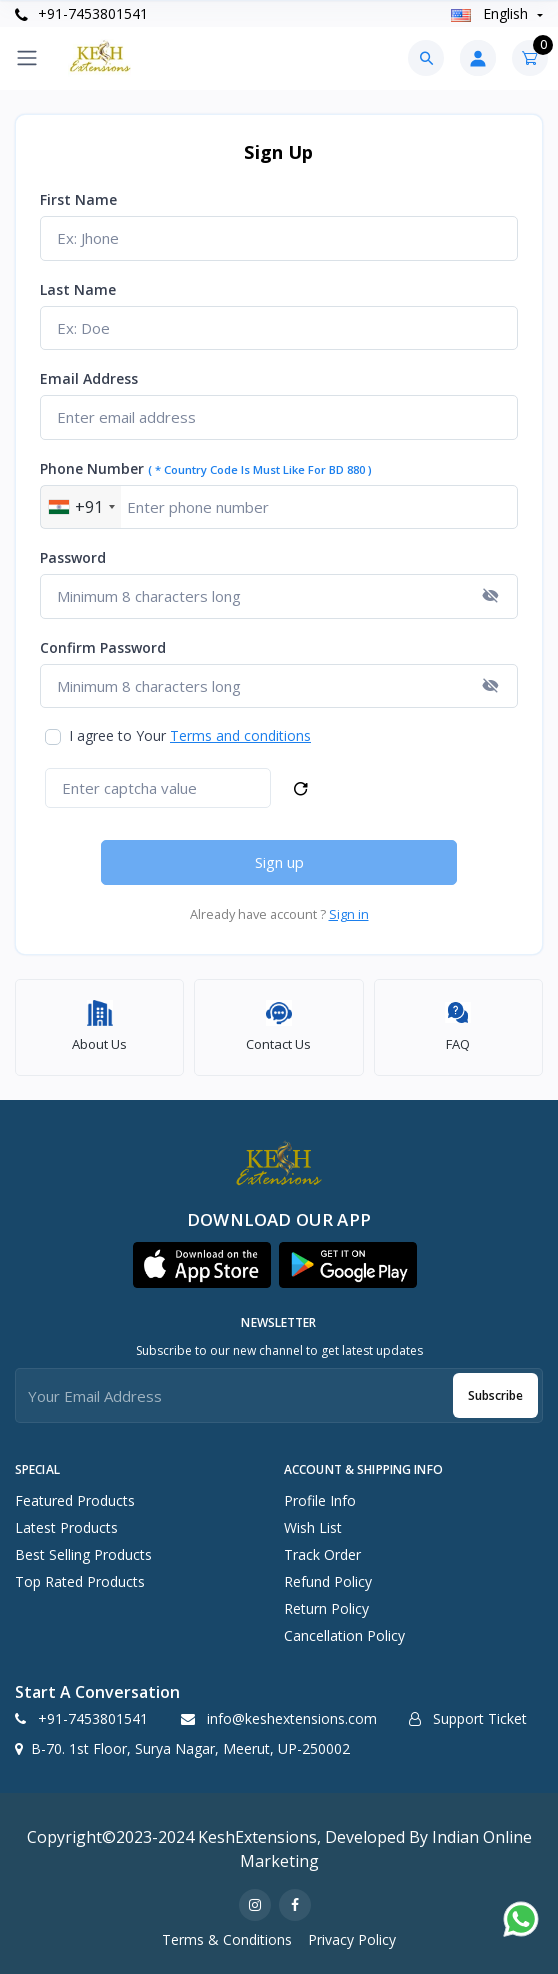 This screenshot has width=558, height=1974. What do you see at coordinates (491, 13) in the screenshot?
I see `english` at bounding box center [491, 13].